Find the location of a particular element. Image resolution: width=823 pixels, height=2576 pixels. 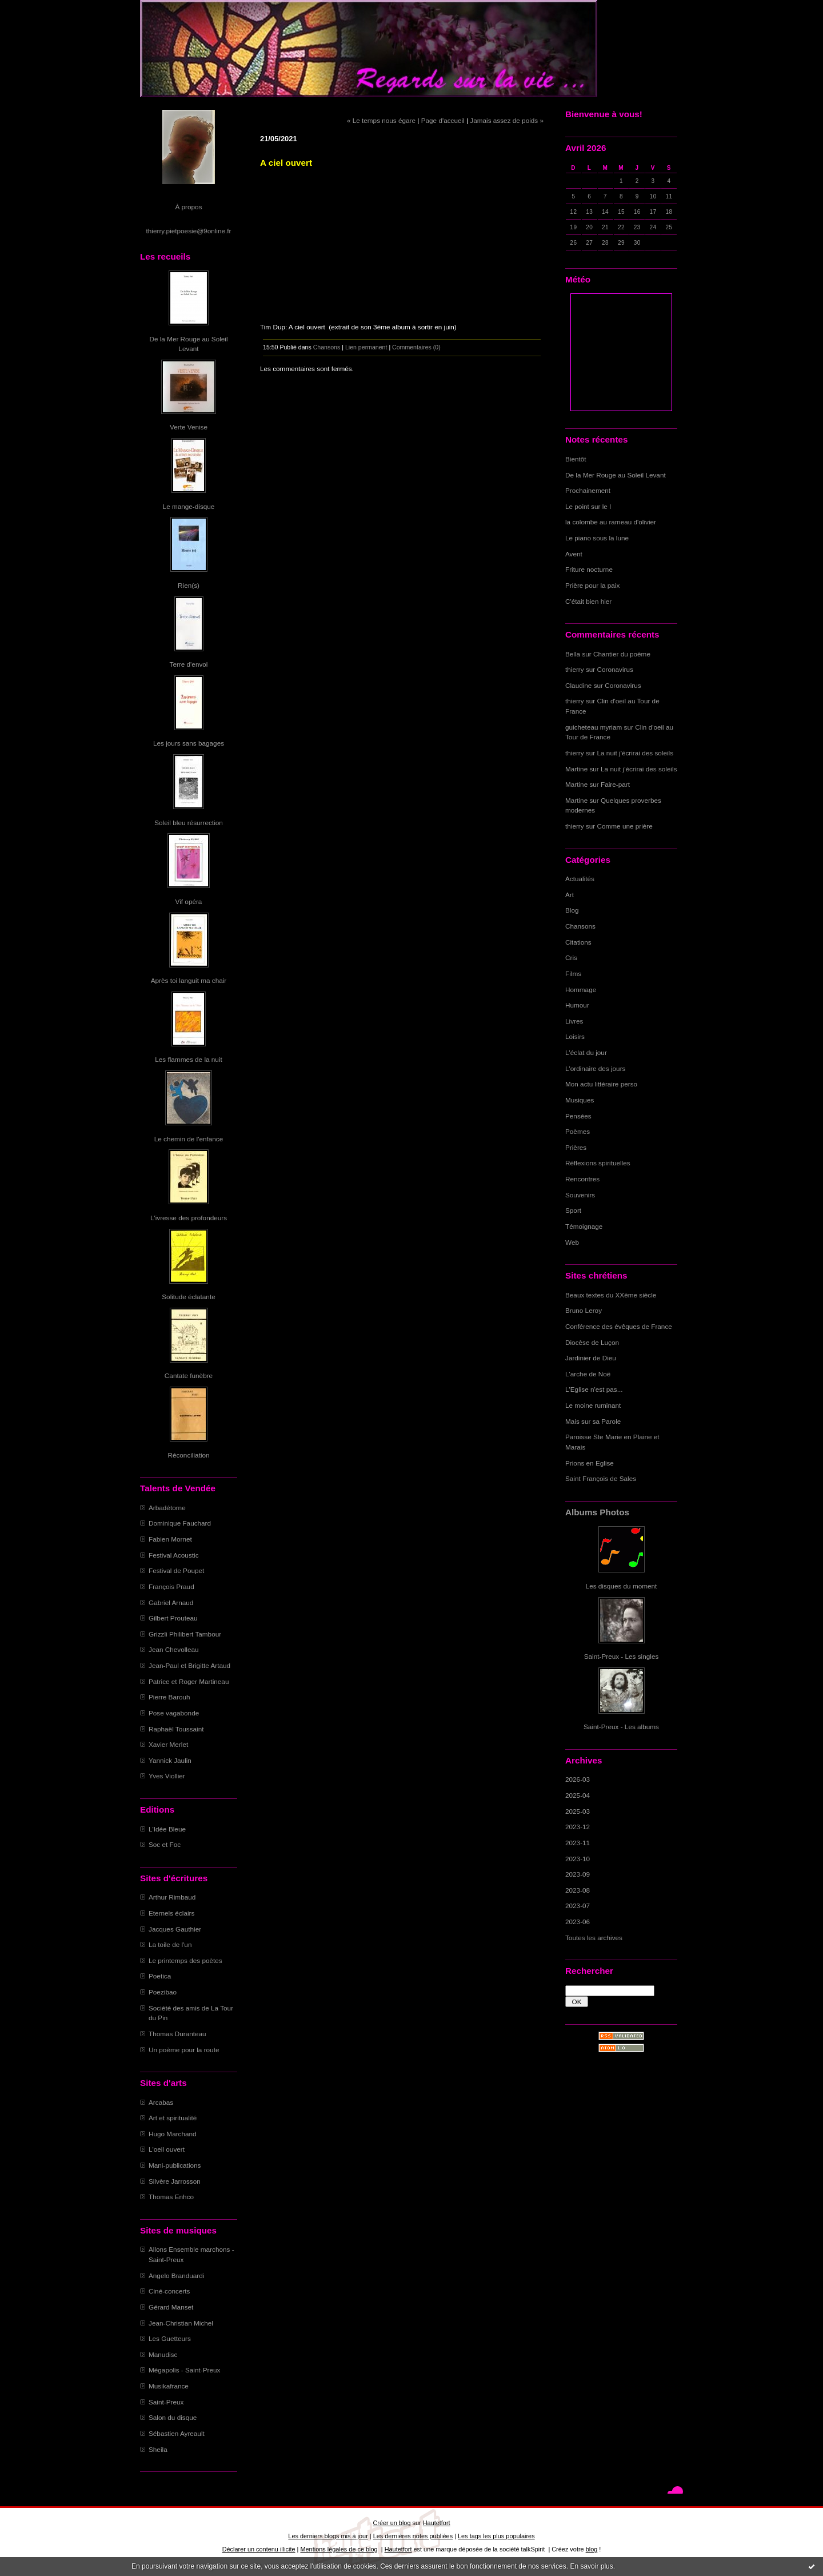

L'ivresse des profondeurs is located at coordinates (188, 1217).